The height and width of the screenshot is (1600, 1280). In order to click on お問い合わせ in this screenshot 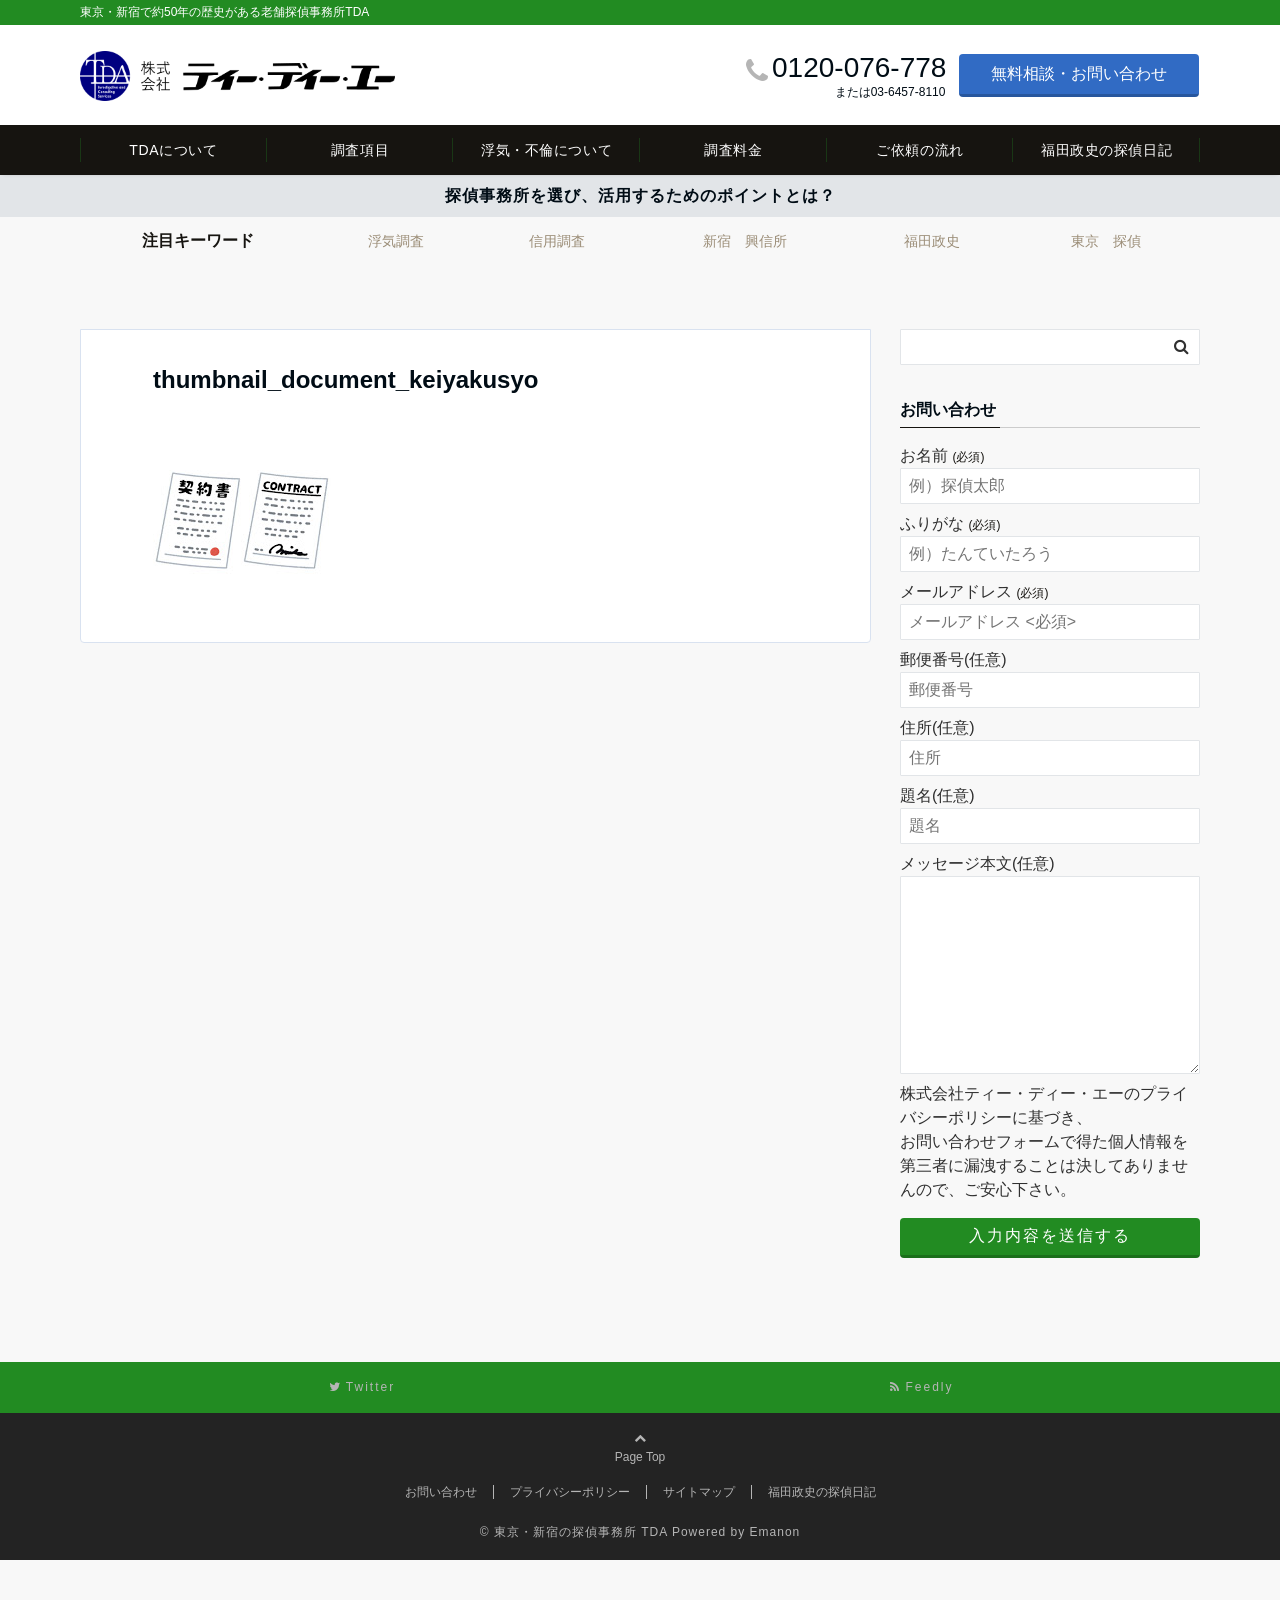, I will do `click(441, 1532)`.